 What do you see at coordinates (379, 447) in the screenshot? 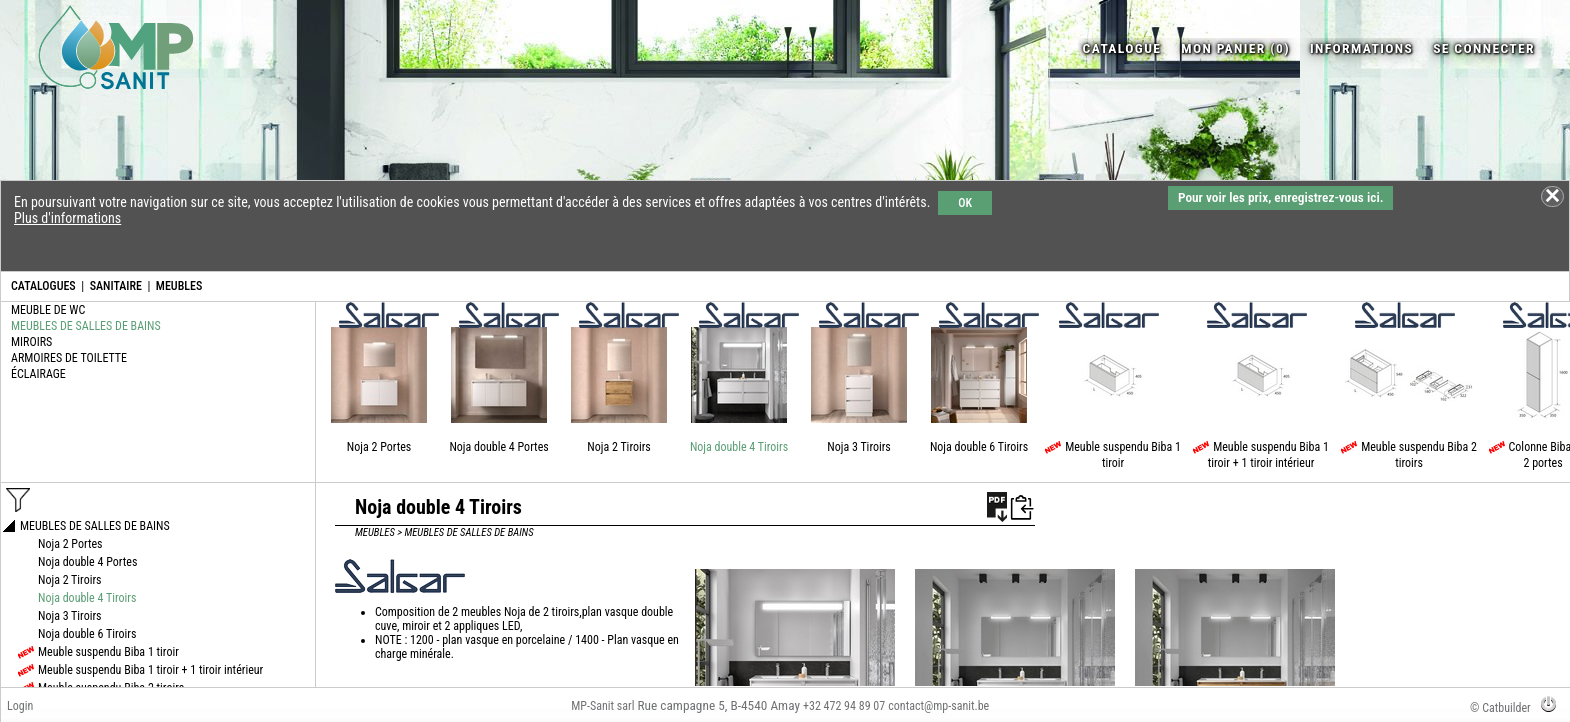
I see `Noja 2 Portes` at bounding box center [379, 447].